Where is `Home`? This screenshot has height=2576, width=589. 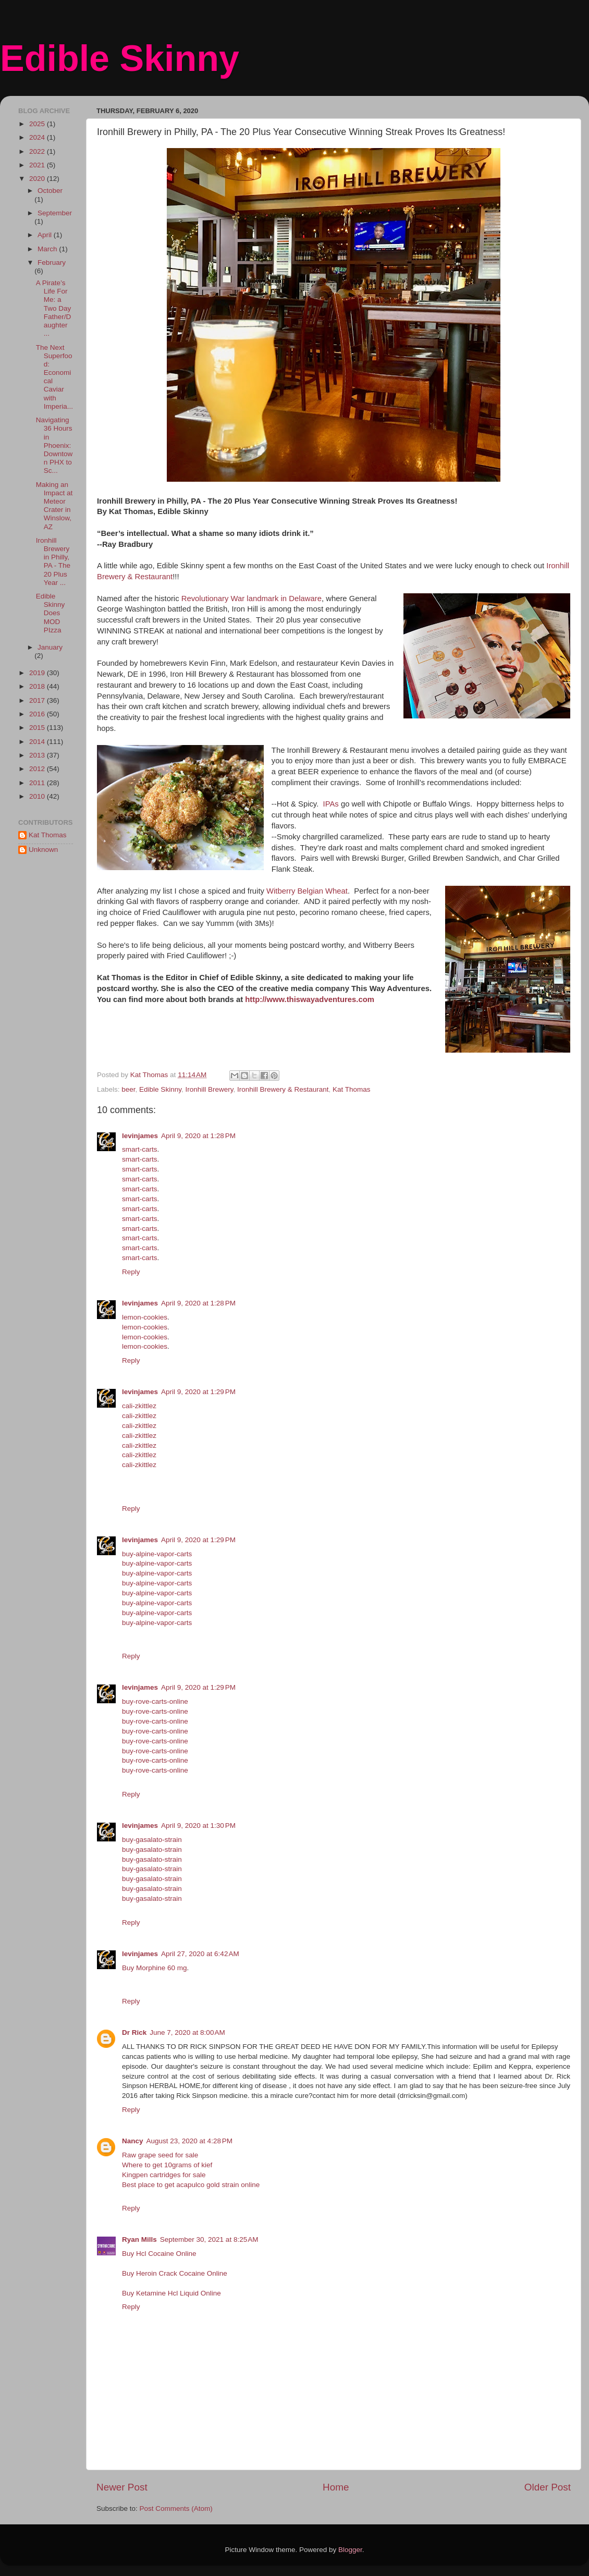
Home is located at coordinates (336, 2487).